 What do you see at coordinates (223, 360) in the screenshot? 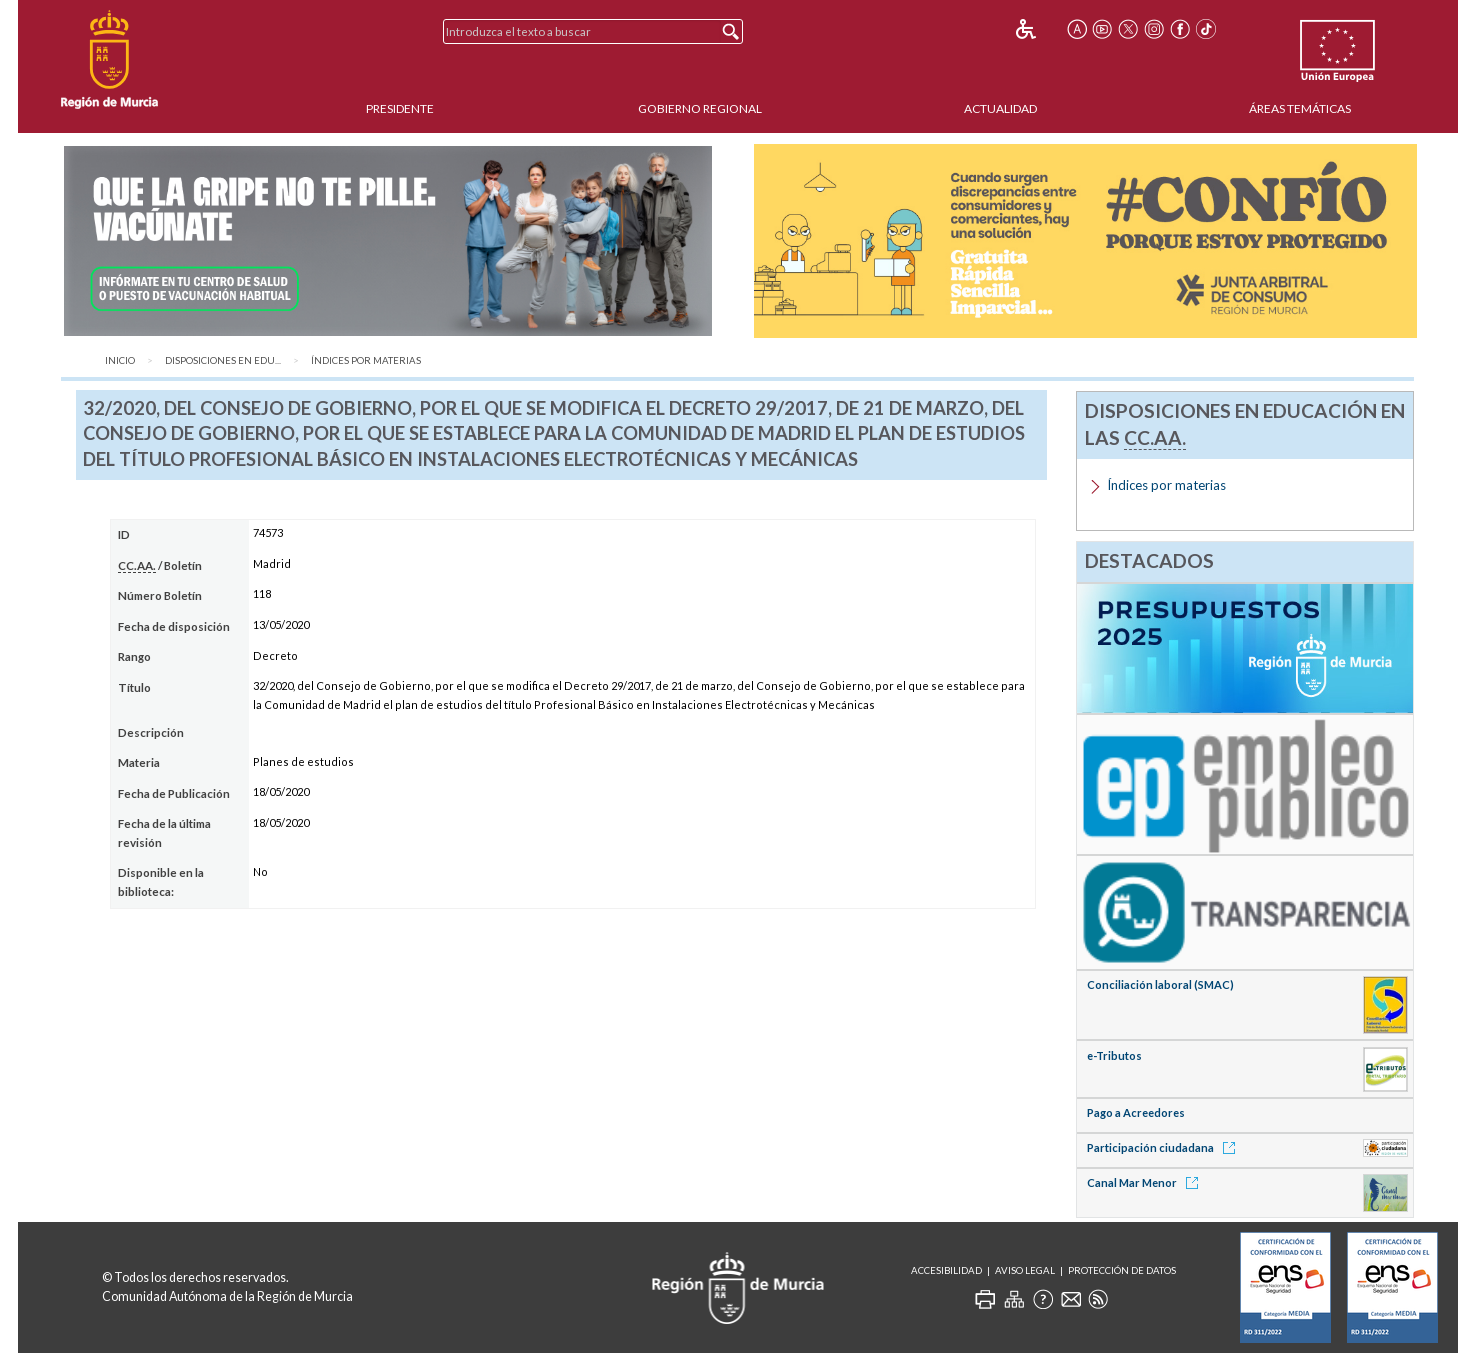
I see `Disposiciones en Edu...` at bounding box center [223, 360].